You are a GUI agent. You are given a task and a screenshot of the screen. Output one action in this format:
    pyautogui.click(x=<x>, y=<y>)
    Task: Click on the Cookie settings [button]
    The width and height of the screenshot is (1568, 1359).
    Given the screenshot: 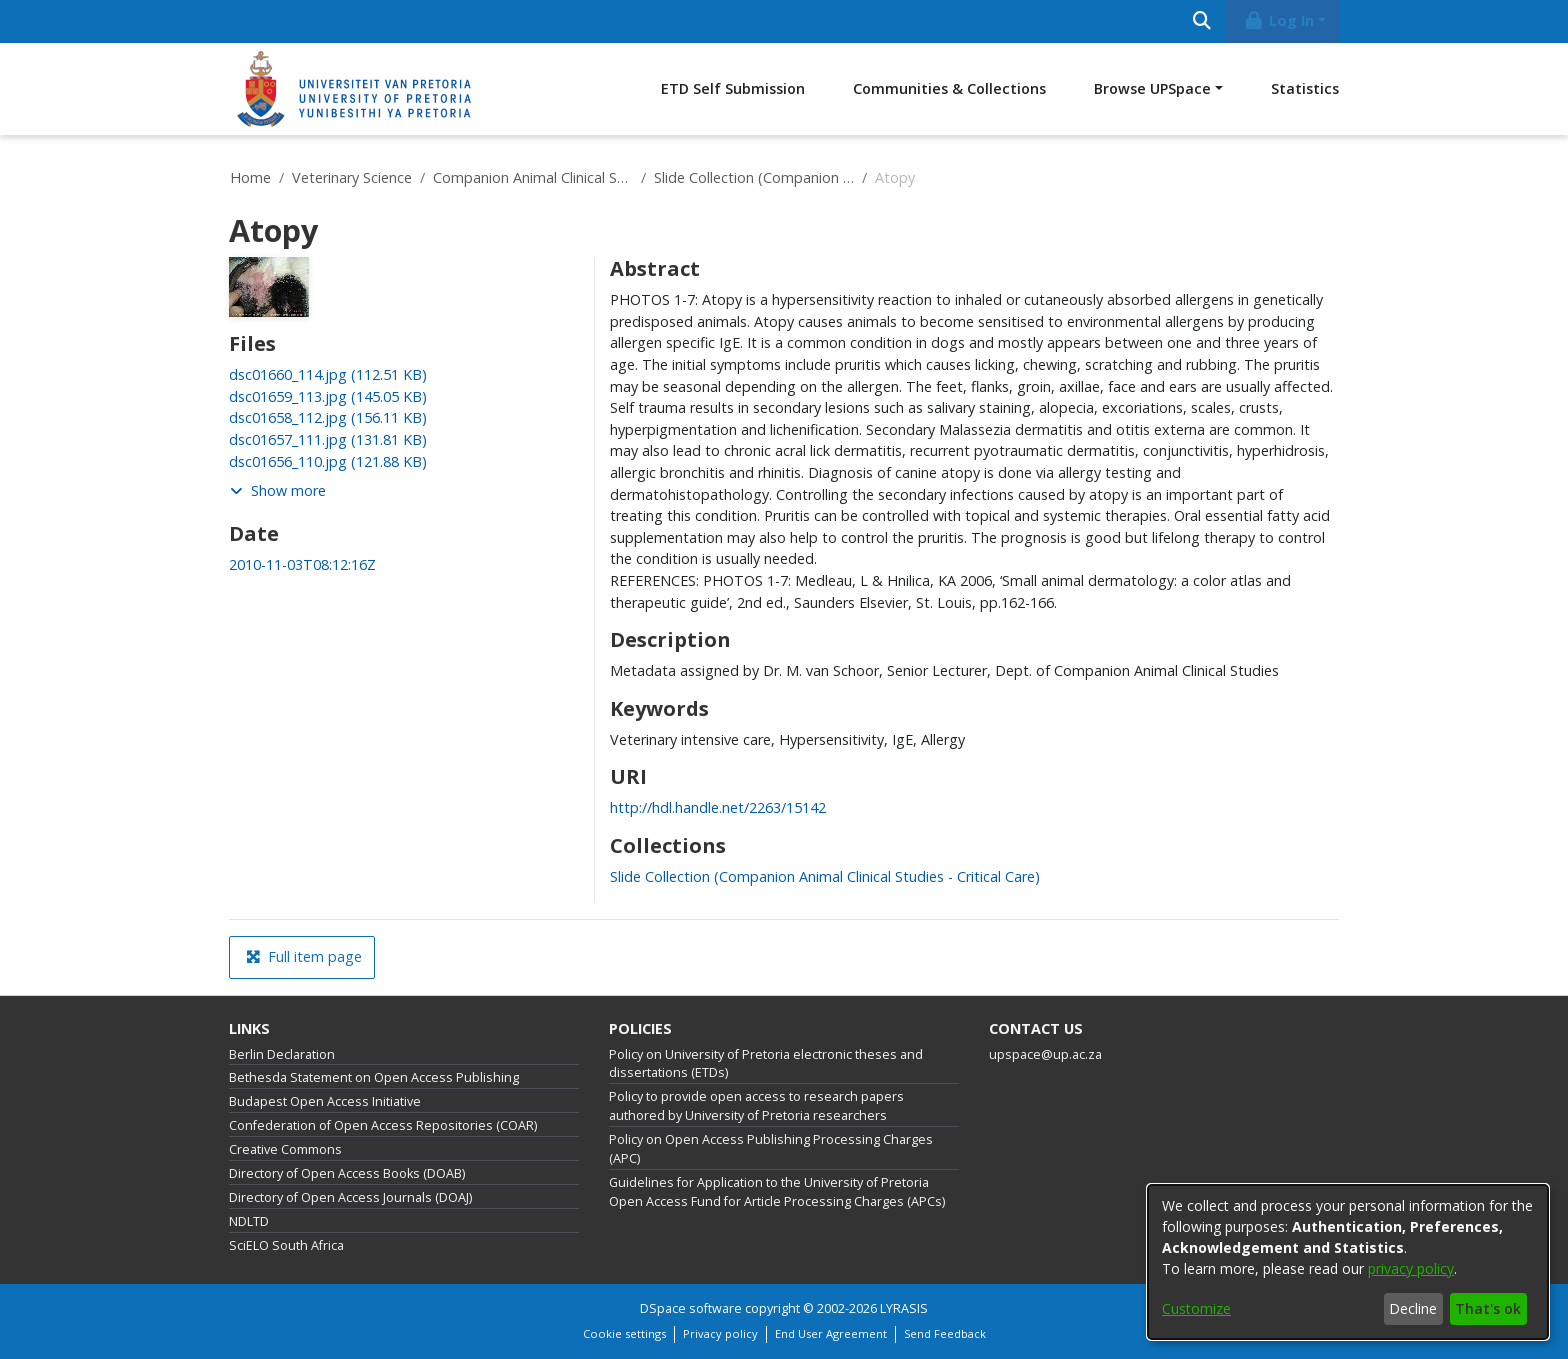 What is the action you would take?
    pyautogui.click(x=624, y=1333)
    